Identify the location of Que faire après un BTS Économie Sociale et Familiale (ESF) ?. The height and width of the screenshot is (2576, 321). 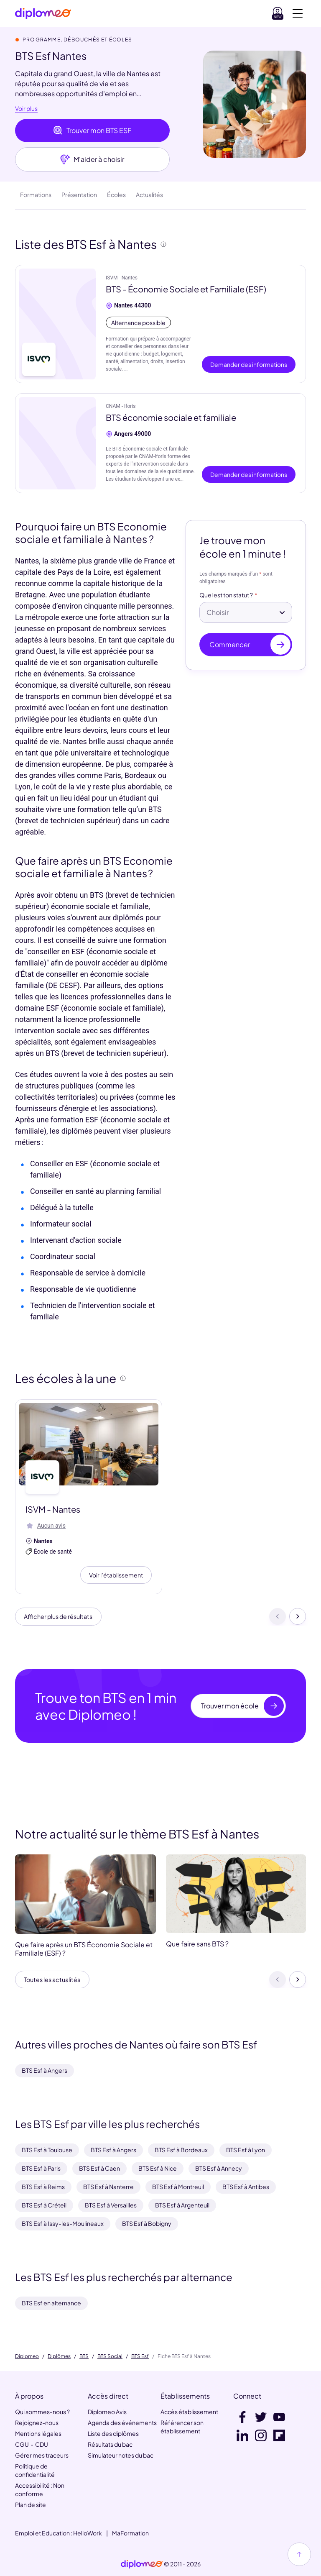
(84, 1952).